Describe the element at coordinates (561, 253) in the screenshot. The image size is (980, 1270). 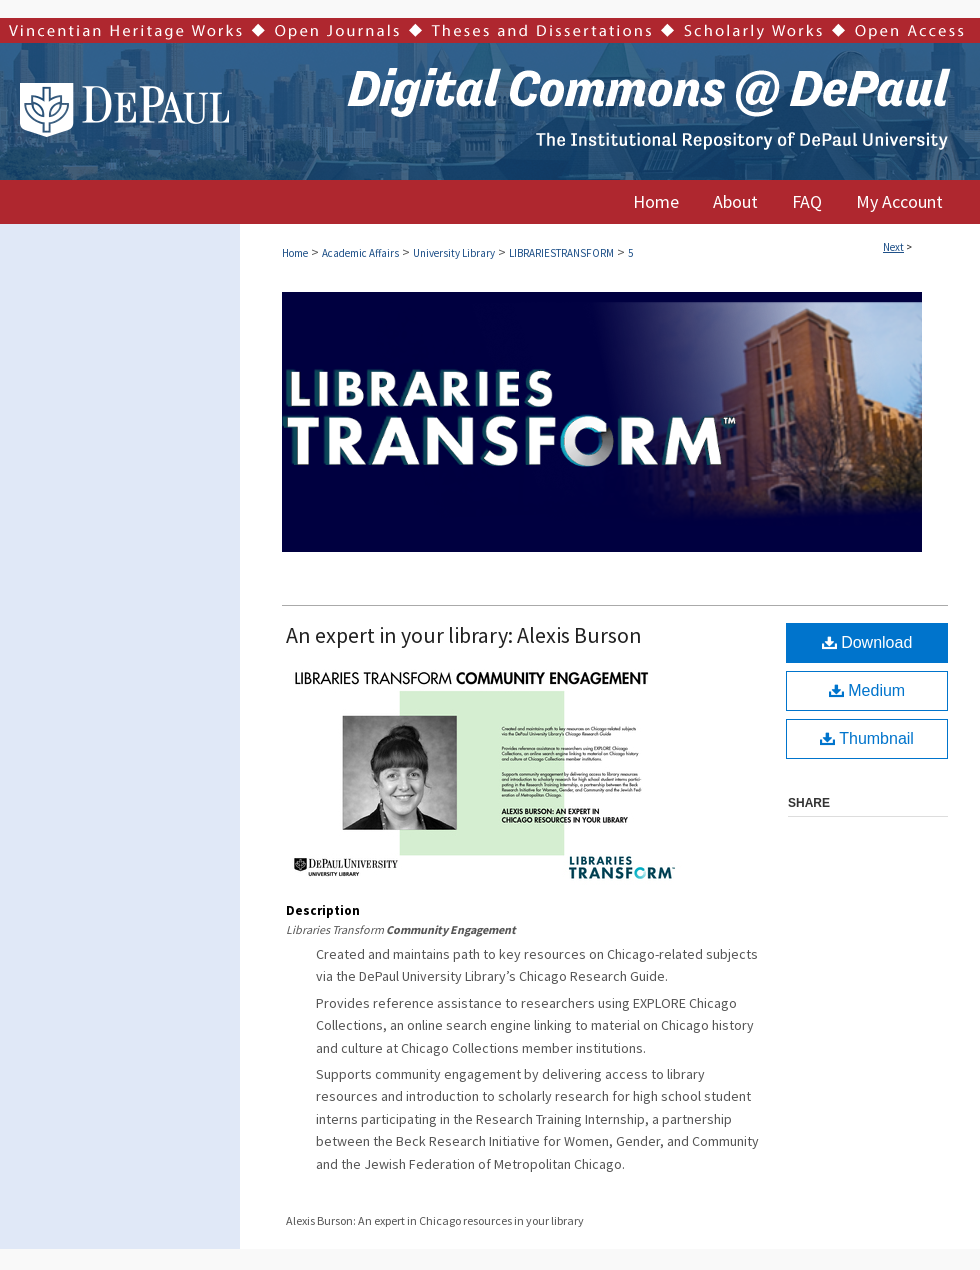
I see `LIBRARIESTRANSFORM` at that location.